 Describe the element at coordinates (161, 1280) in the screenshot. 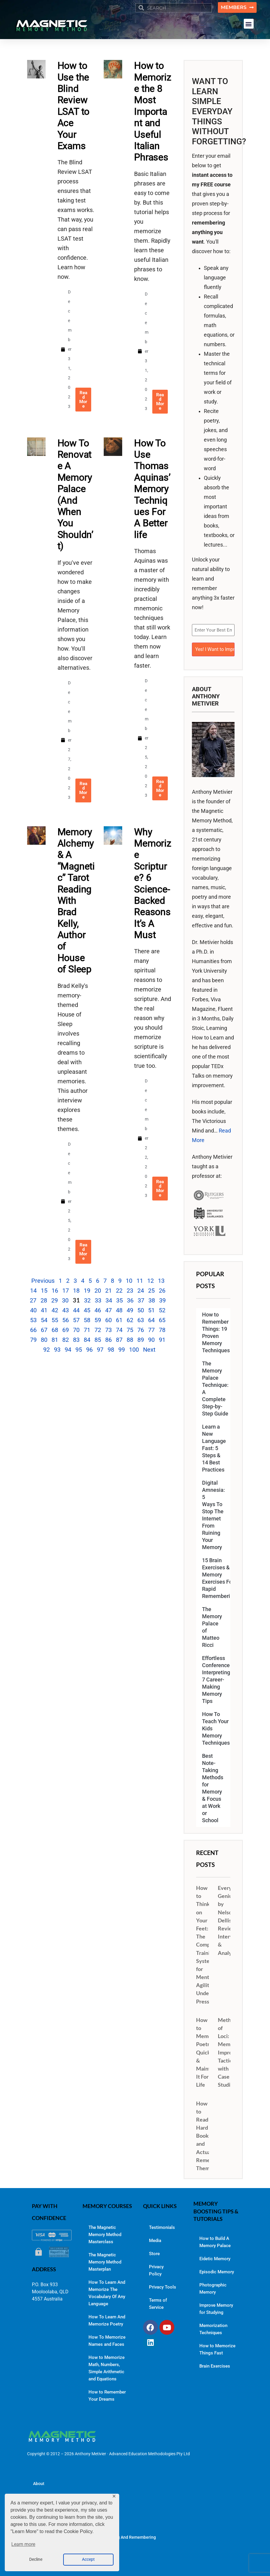

I see `13` at that location.